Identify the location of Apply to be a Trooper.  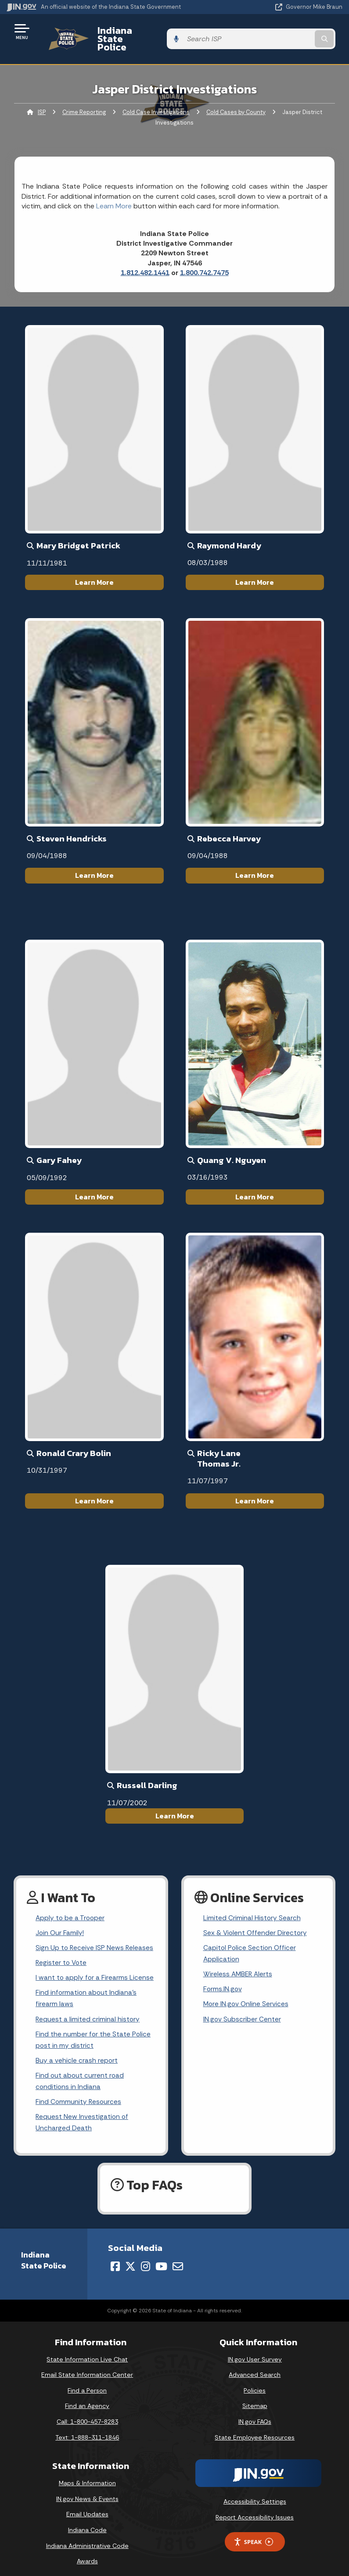
(71, 1902).